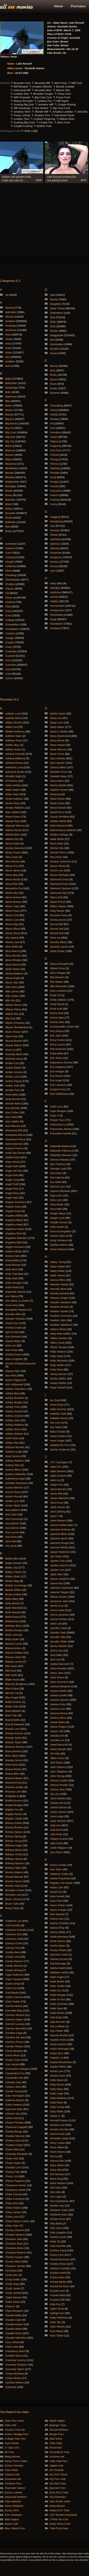 The image size is (89, 2576). I want to click on Angel Del Rey, so click(16, 1170).